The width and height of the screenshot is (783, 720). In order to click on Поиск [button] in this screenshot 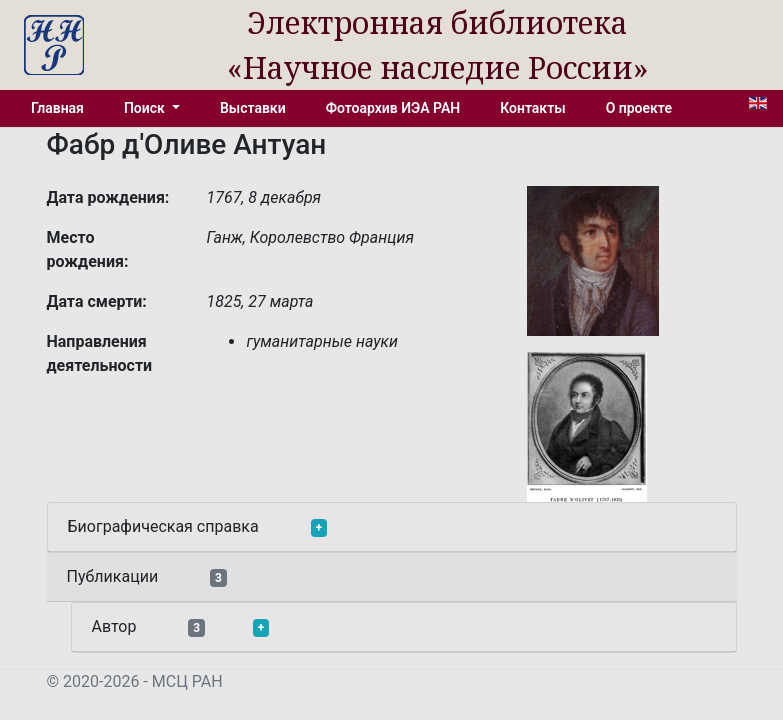, I will do `click(146, 108)`.